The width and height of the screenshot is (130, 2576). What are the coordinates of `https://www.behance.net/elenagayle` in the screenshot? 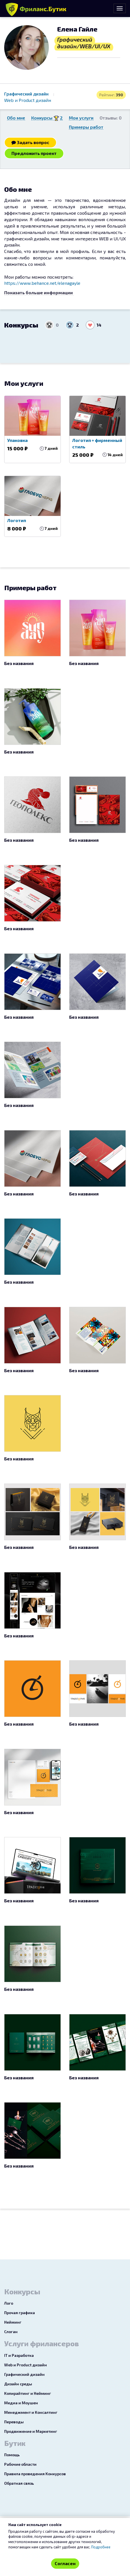 It's located at (42, 283).